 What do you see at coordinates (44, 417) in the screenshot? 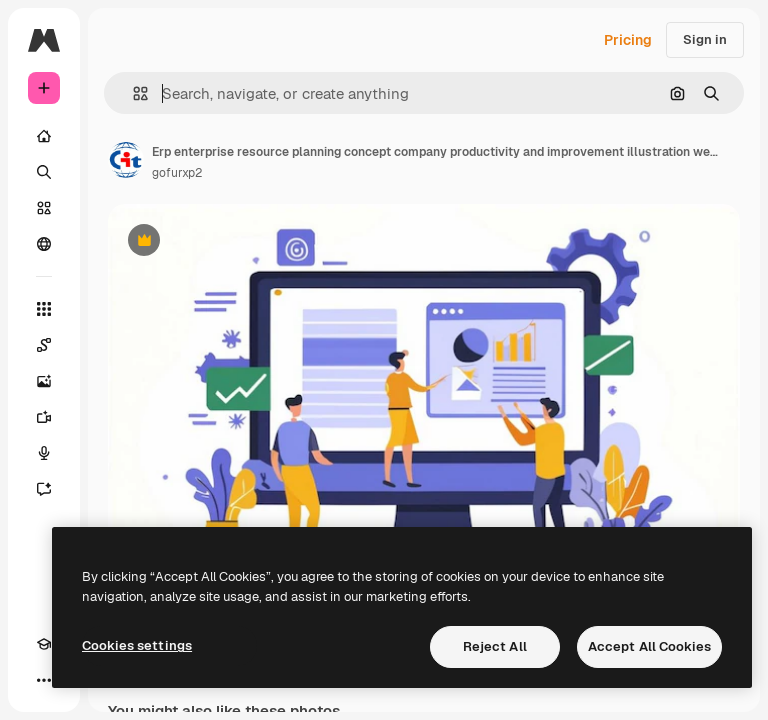
I see `[Video Generator]` at bounding box center [44, 417].